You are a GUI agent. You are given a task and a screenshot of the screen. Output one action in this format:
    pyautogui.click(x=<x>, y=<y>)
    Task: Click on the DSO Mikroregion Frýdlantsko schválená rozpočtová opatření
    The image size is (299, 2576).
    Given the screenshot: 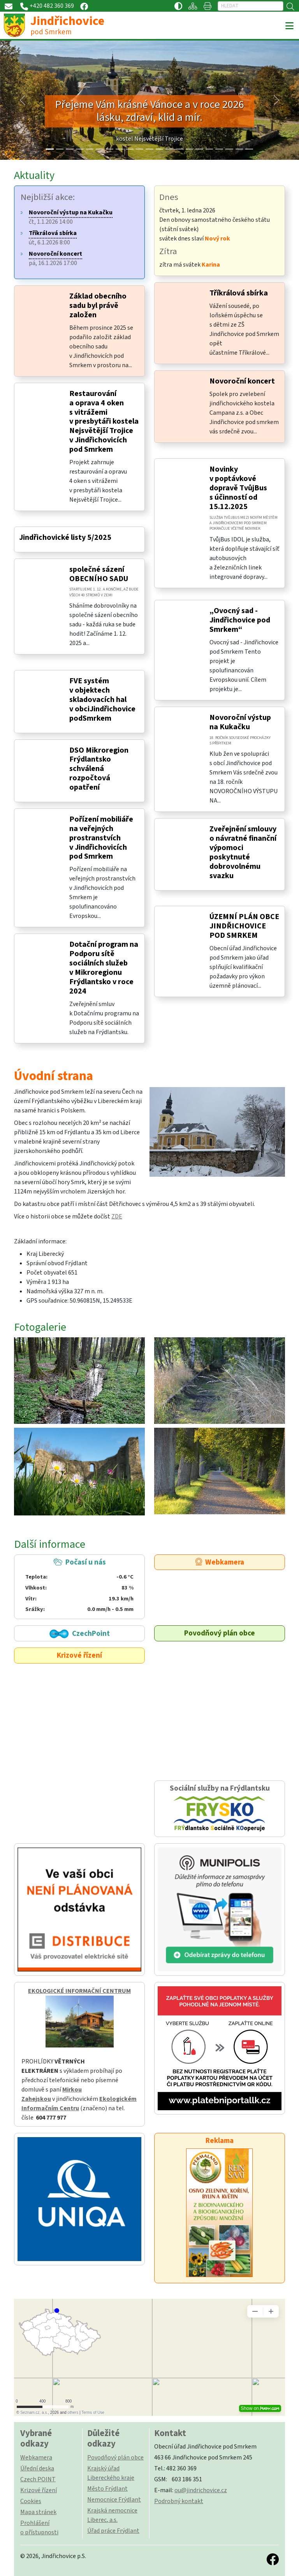 What is the action you would take?
    pyautogui.click(x=98, y=769)
    